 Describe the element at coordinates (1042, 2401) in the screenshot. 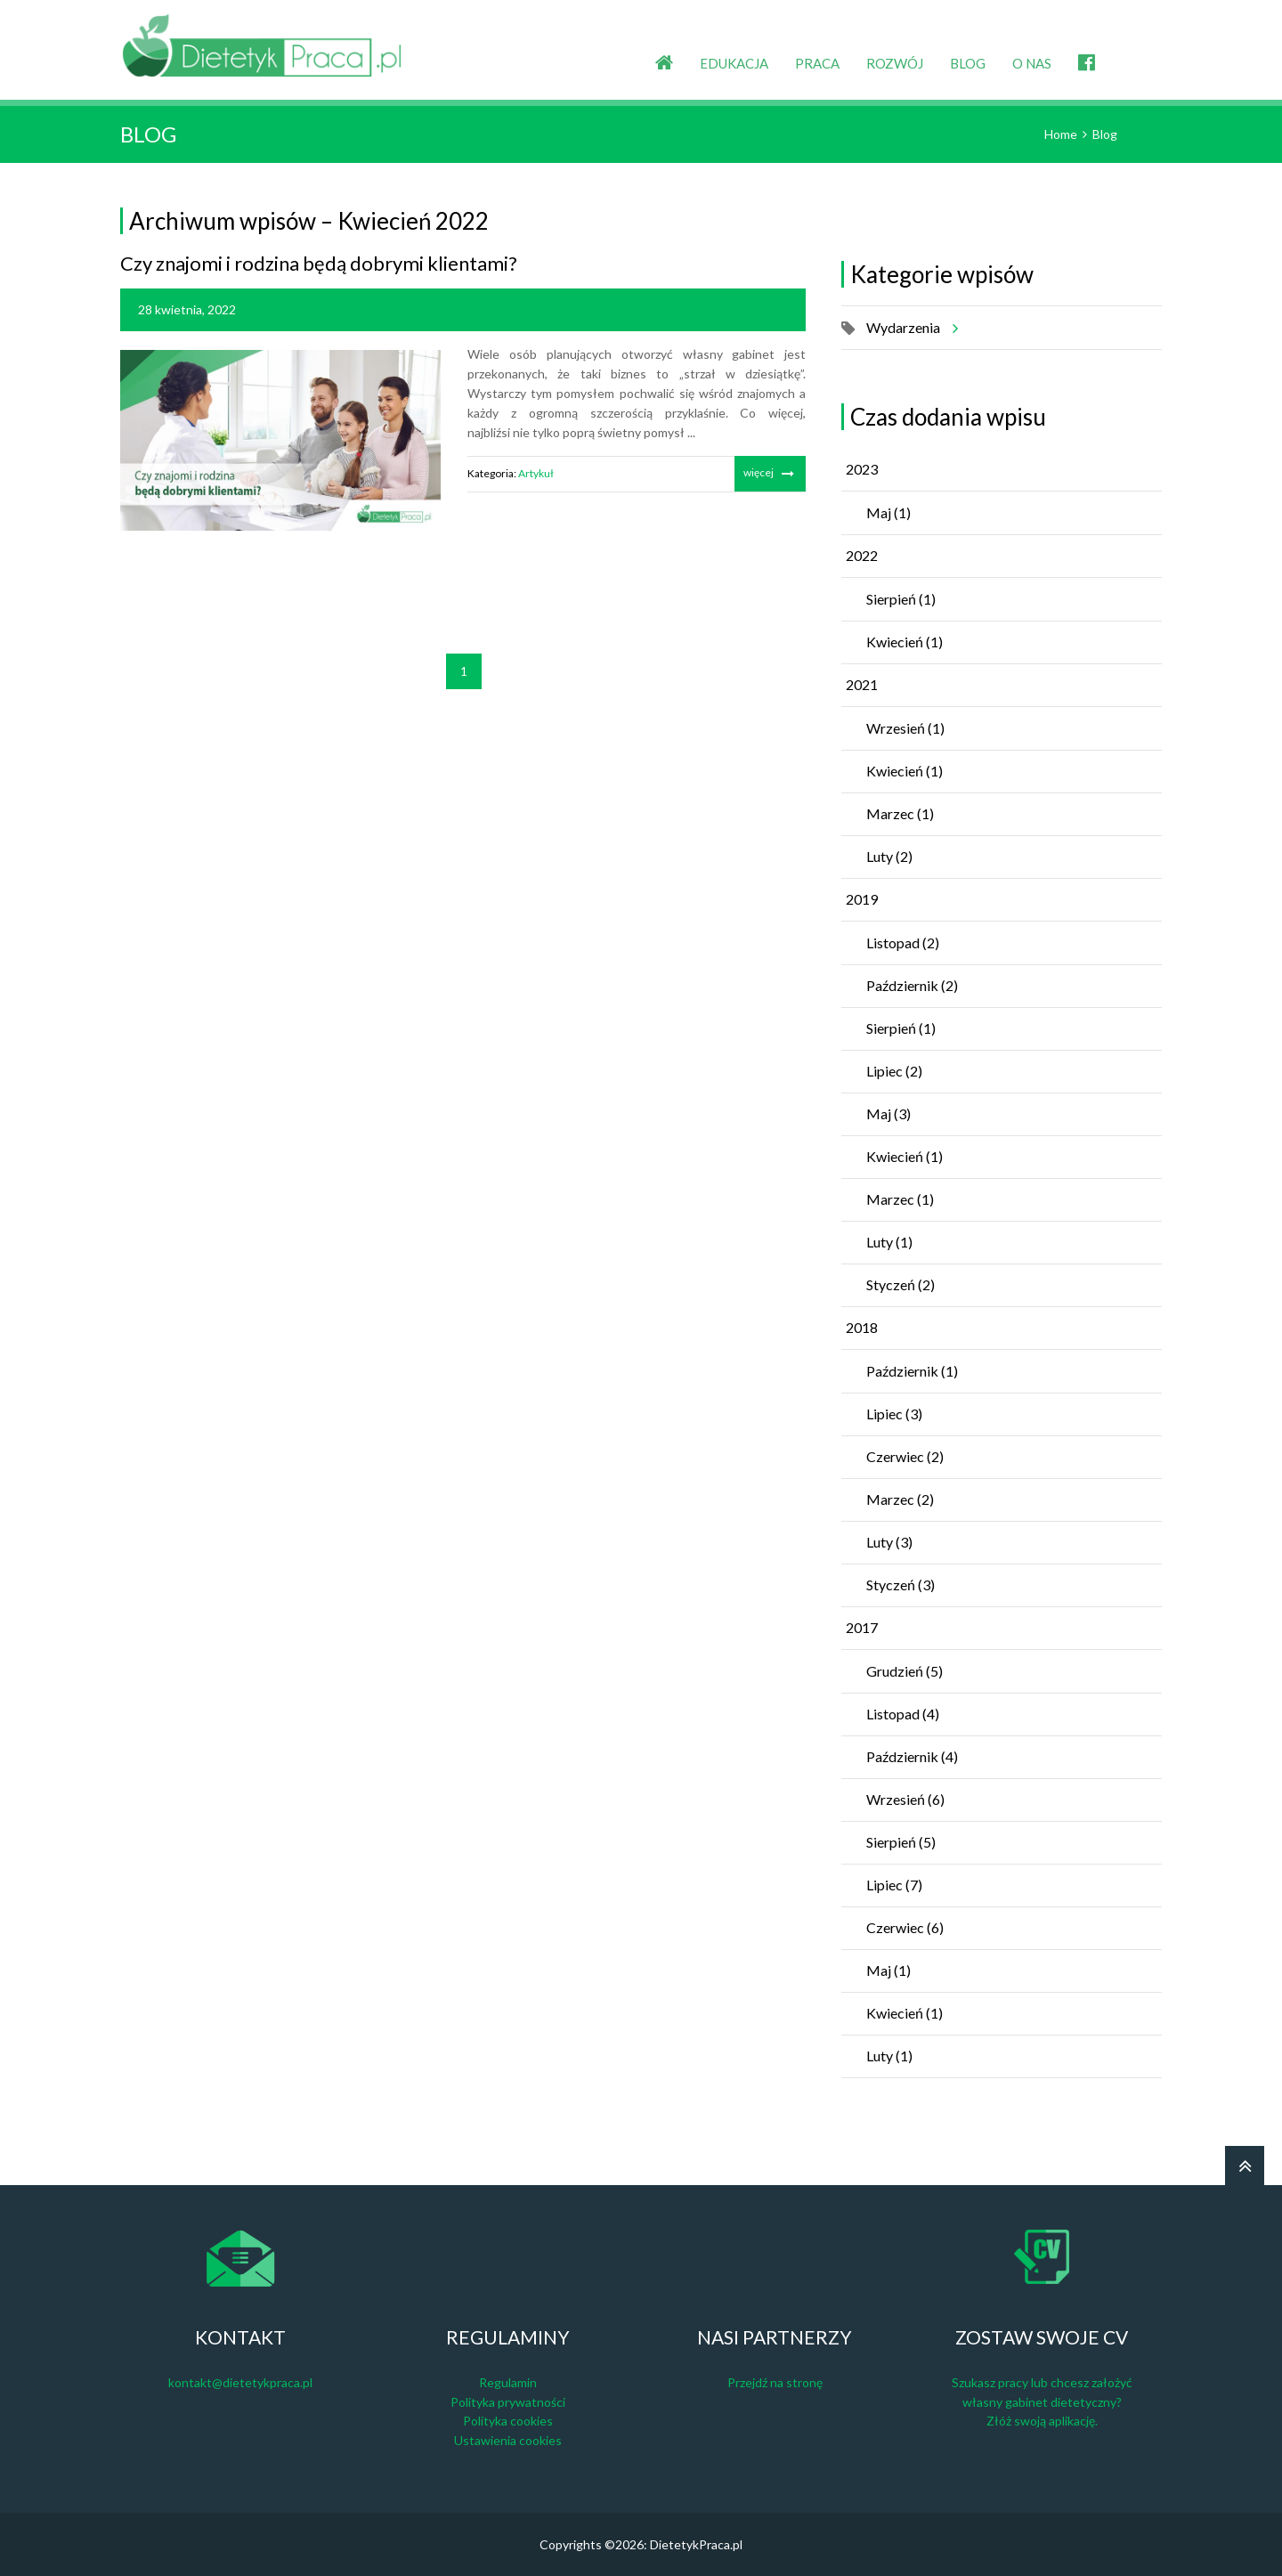

I see `Szukasz pracy lub chcesz założyć własny gabinet dietetyczny? Złóż swoją aplikację.` at that location.